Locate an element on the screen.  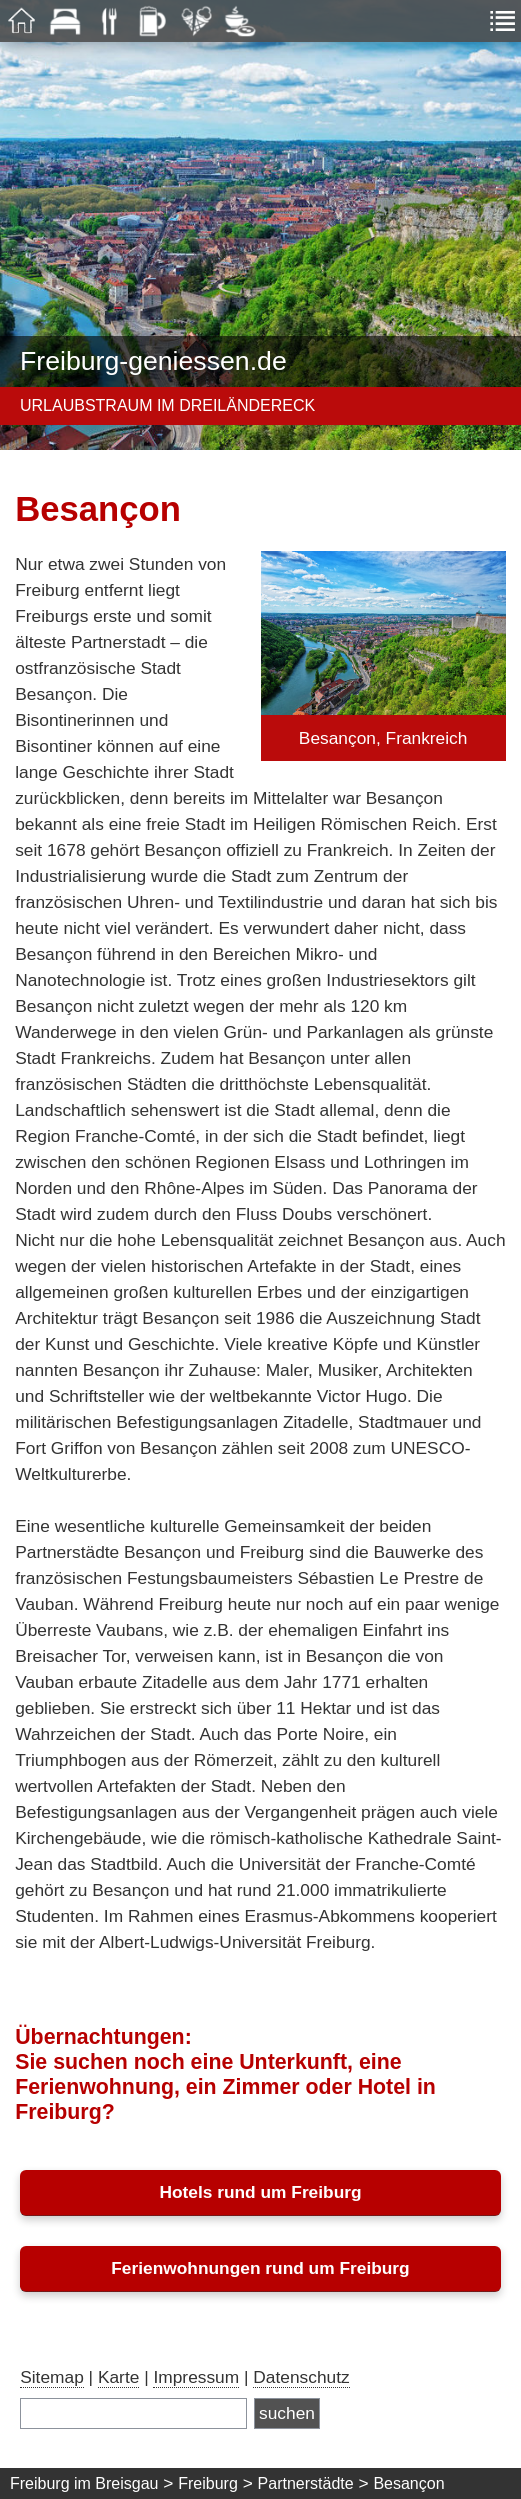
Freiburg im Breisgau is located at coordinates (84, 2483).